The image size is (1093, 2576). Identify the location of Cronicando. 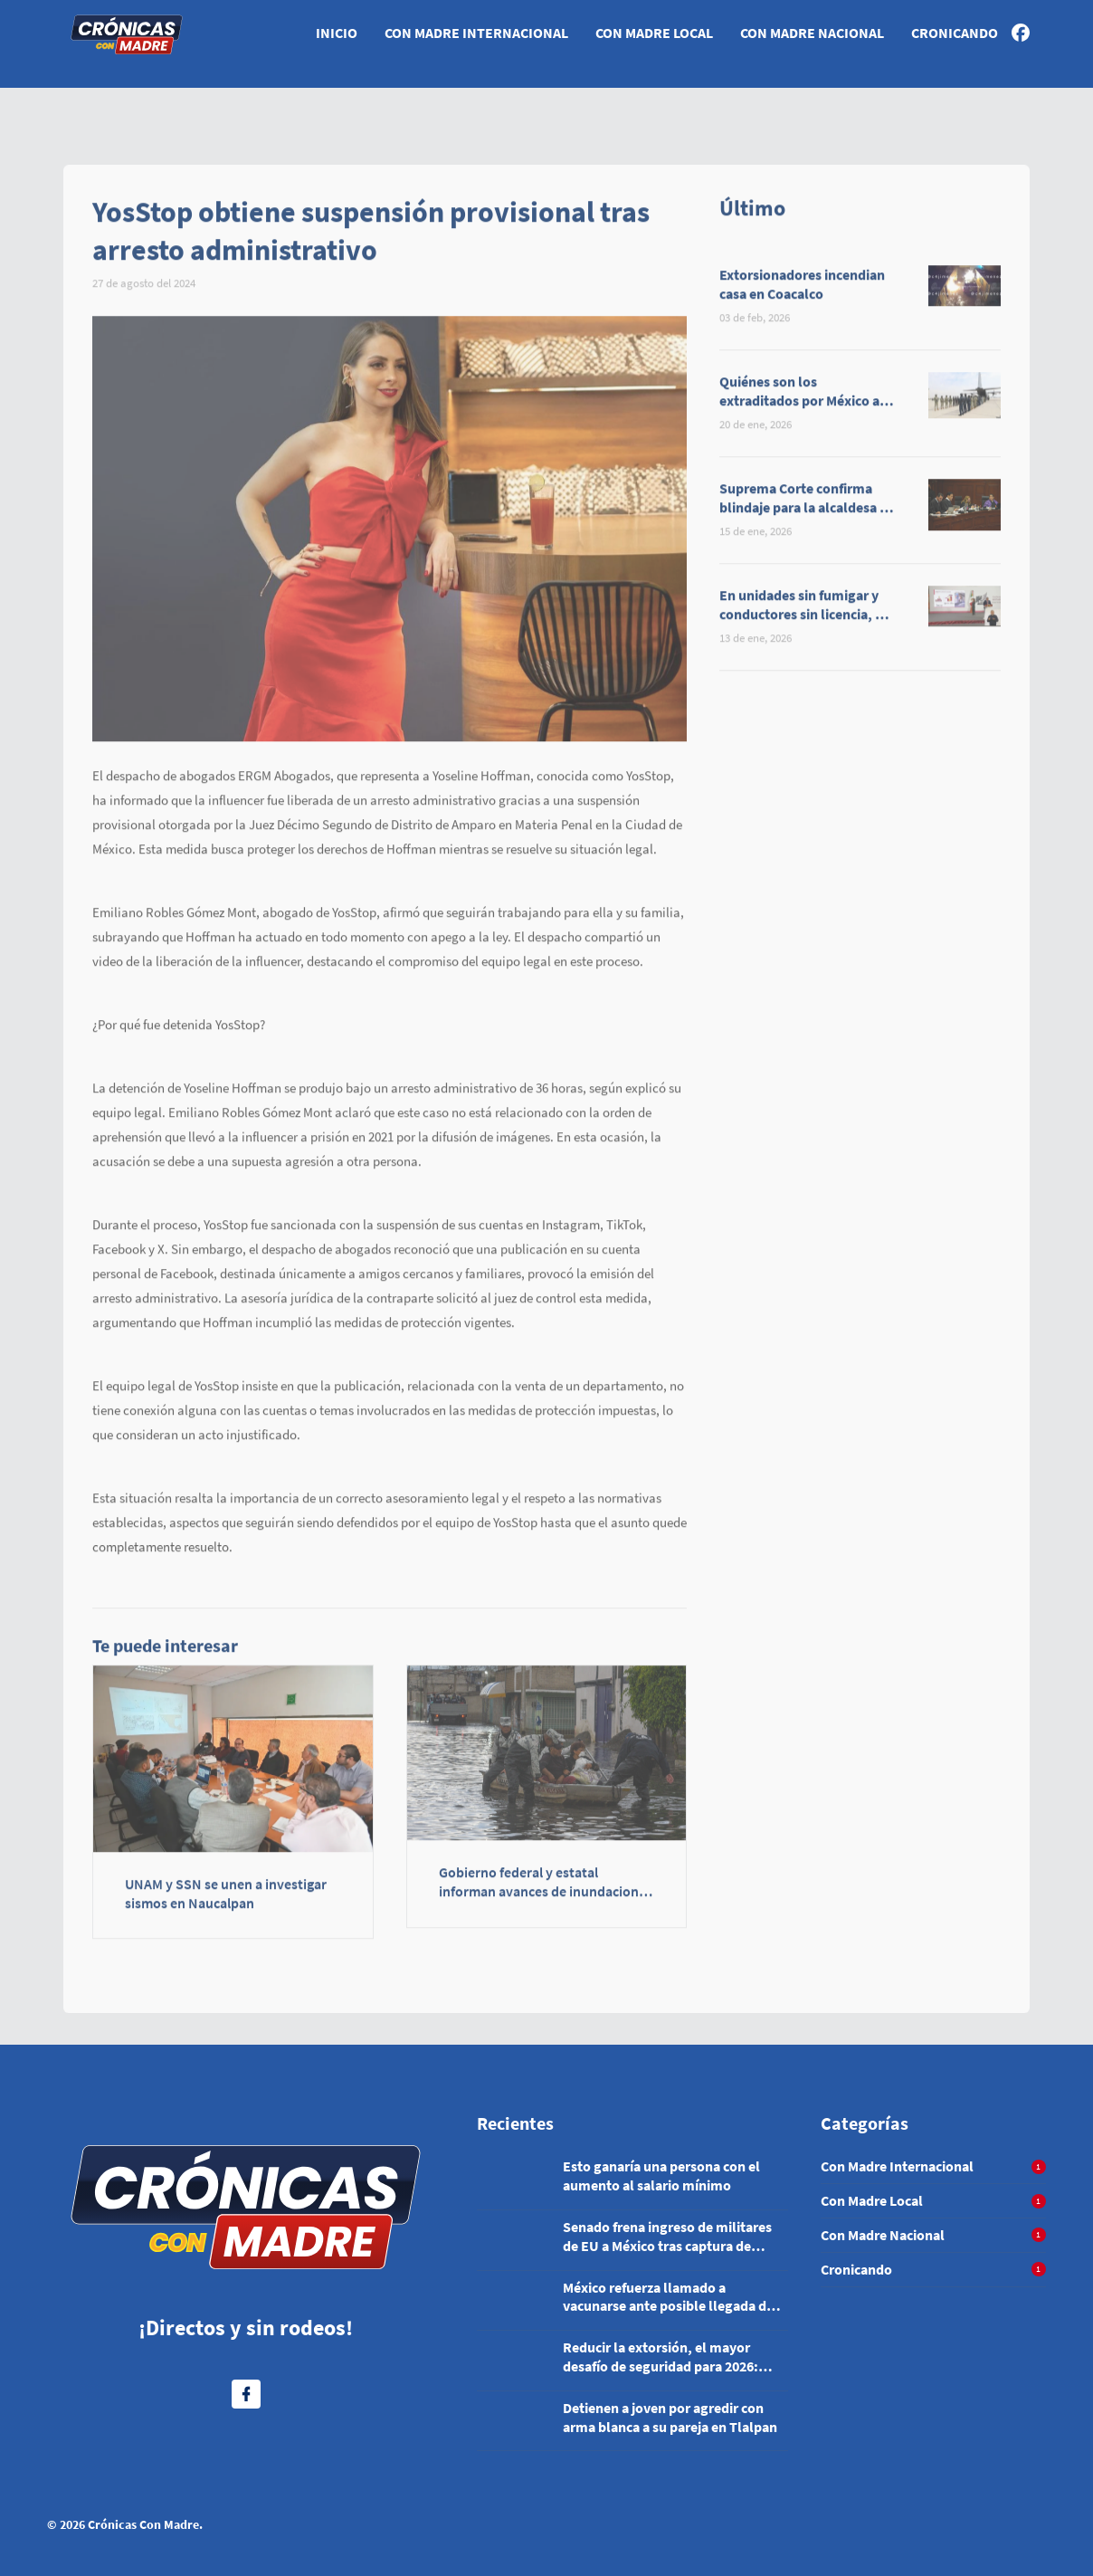
(954, 33).